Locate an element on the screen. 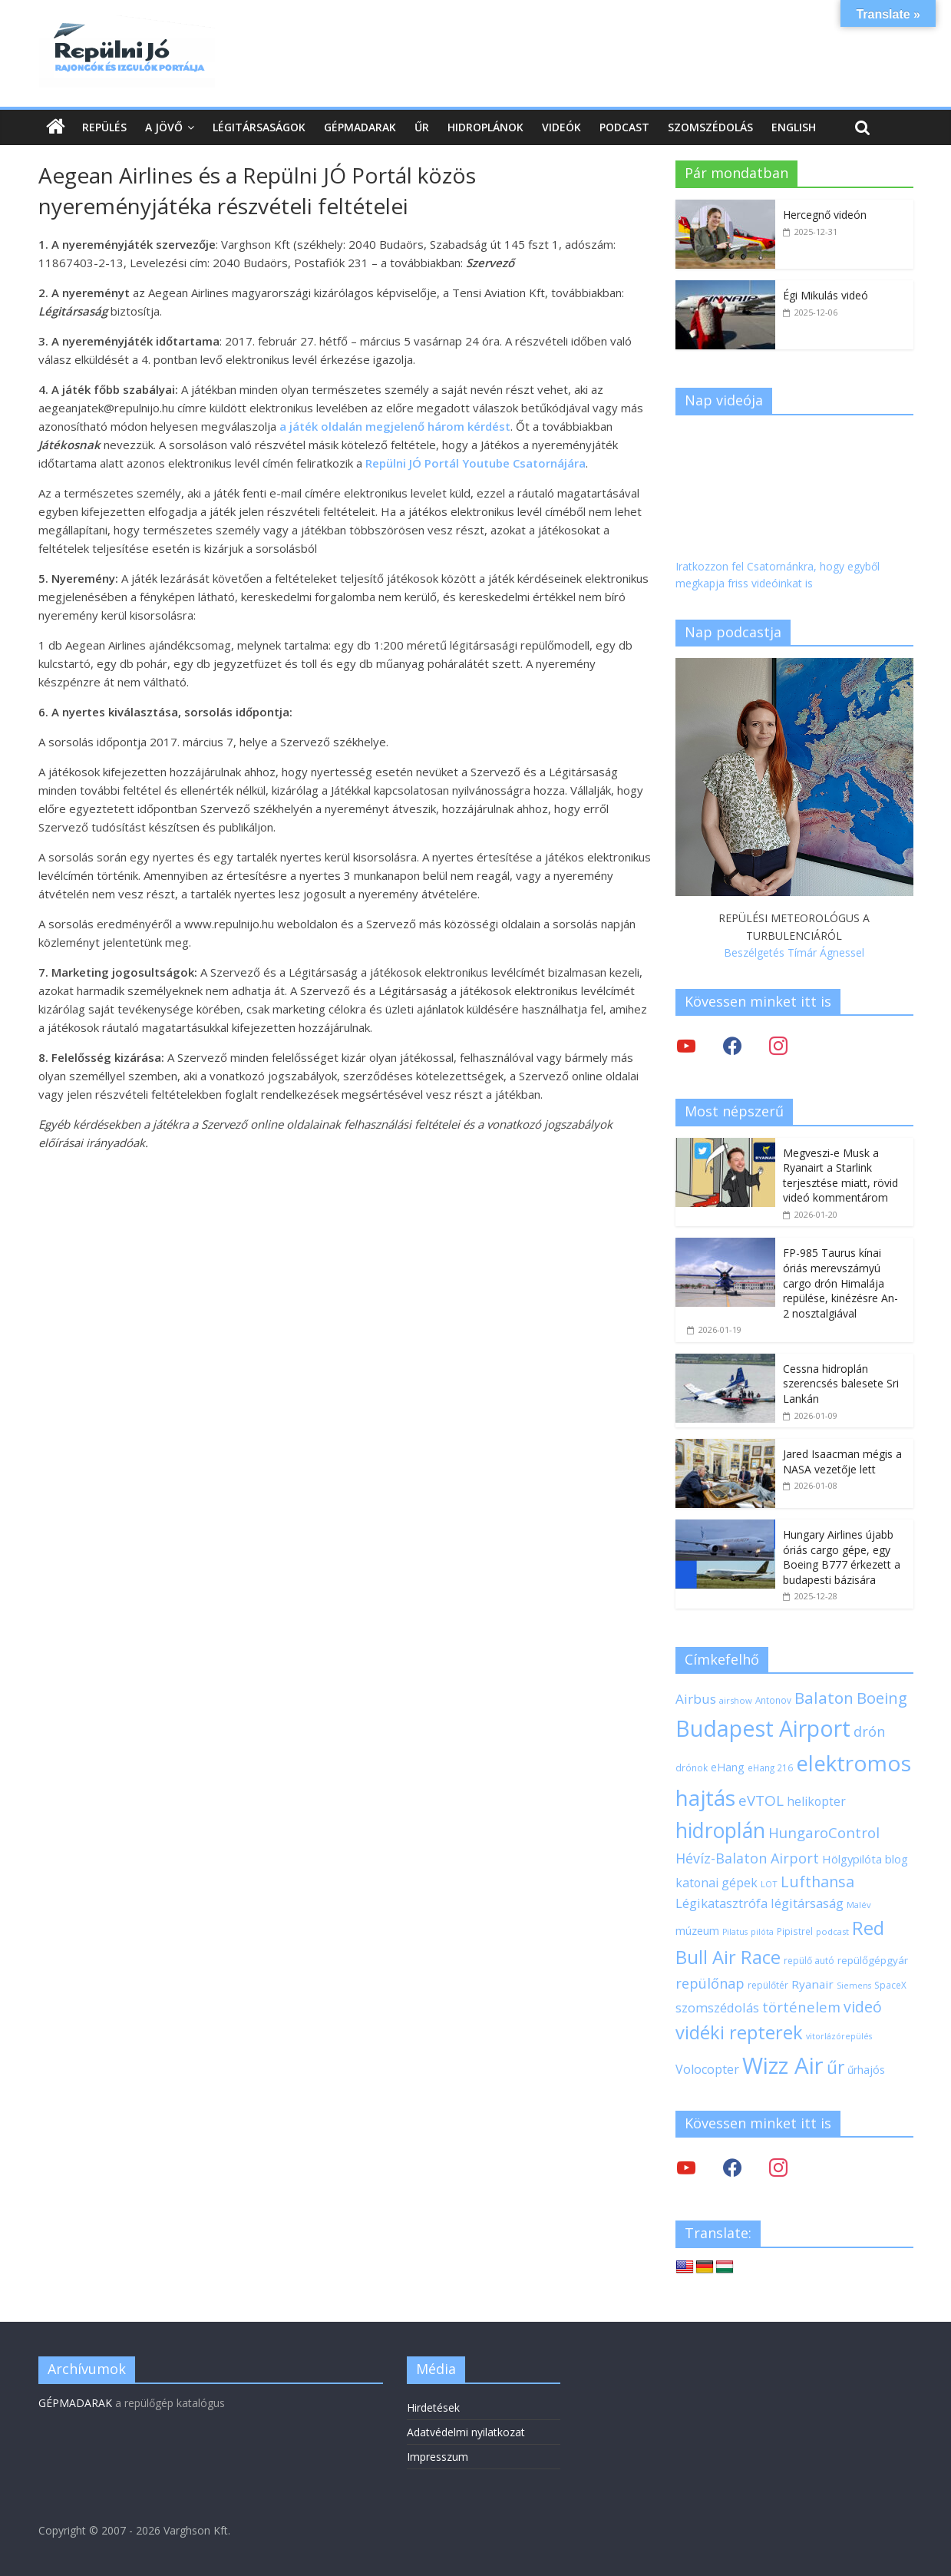 Image resolution: width=951 pixels, height=2576 pixels. Boeing [Boeing (47 elem)] is located at coordinates (882, 1698).